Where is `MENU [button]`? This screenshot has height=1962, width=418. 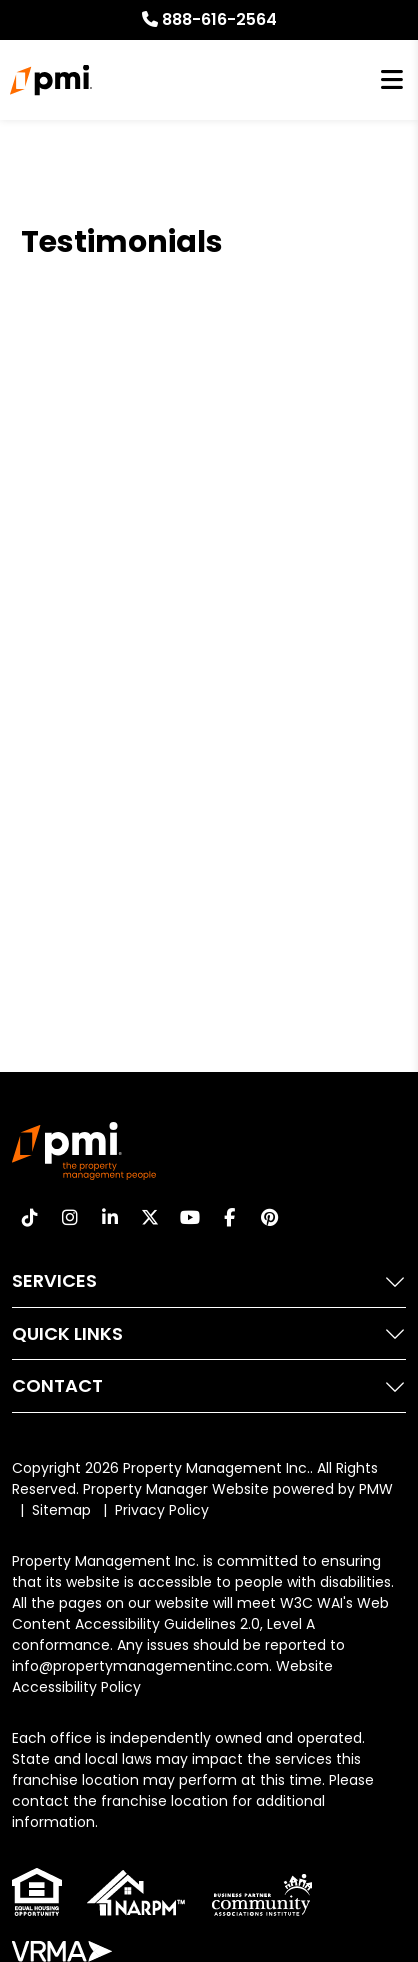
MENU [button] is located at coordinates (392, 80).